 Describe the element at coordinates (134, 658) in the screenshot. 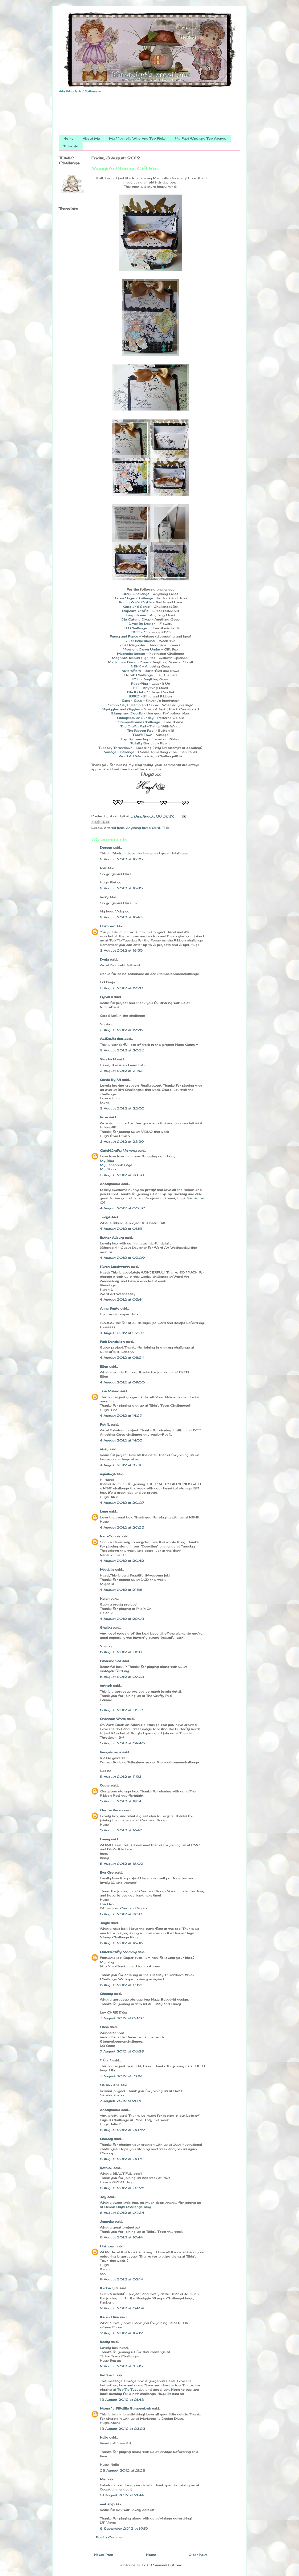

I see `Magnolia-licious Highlites` at that location.